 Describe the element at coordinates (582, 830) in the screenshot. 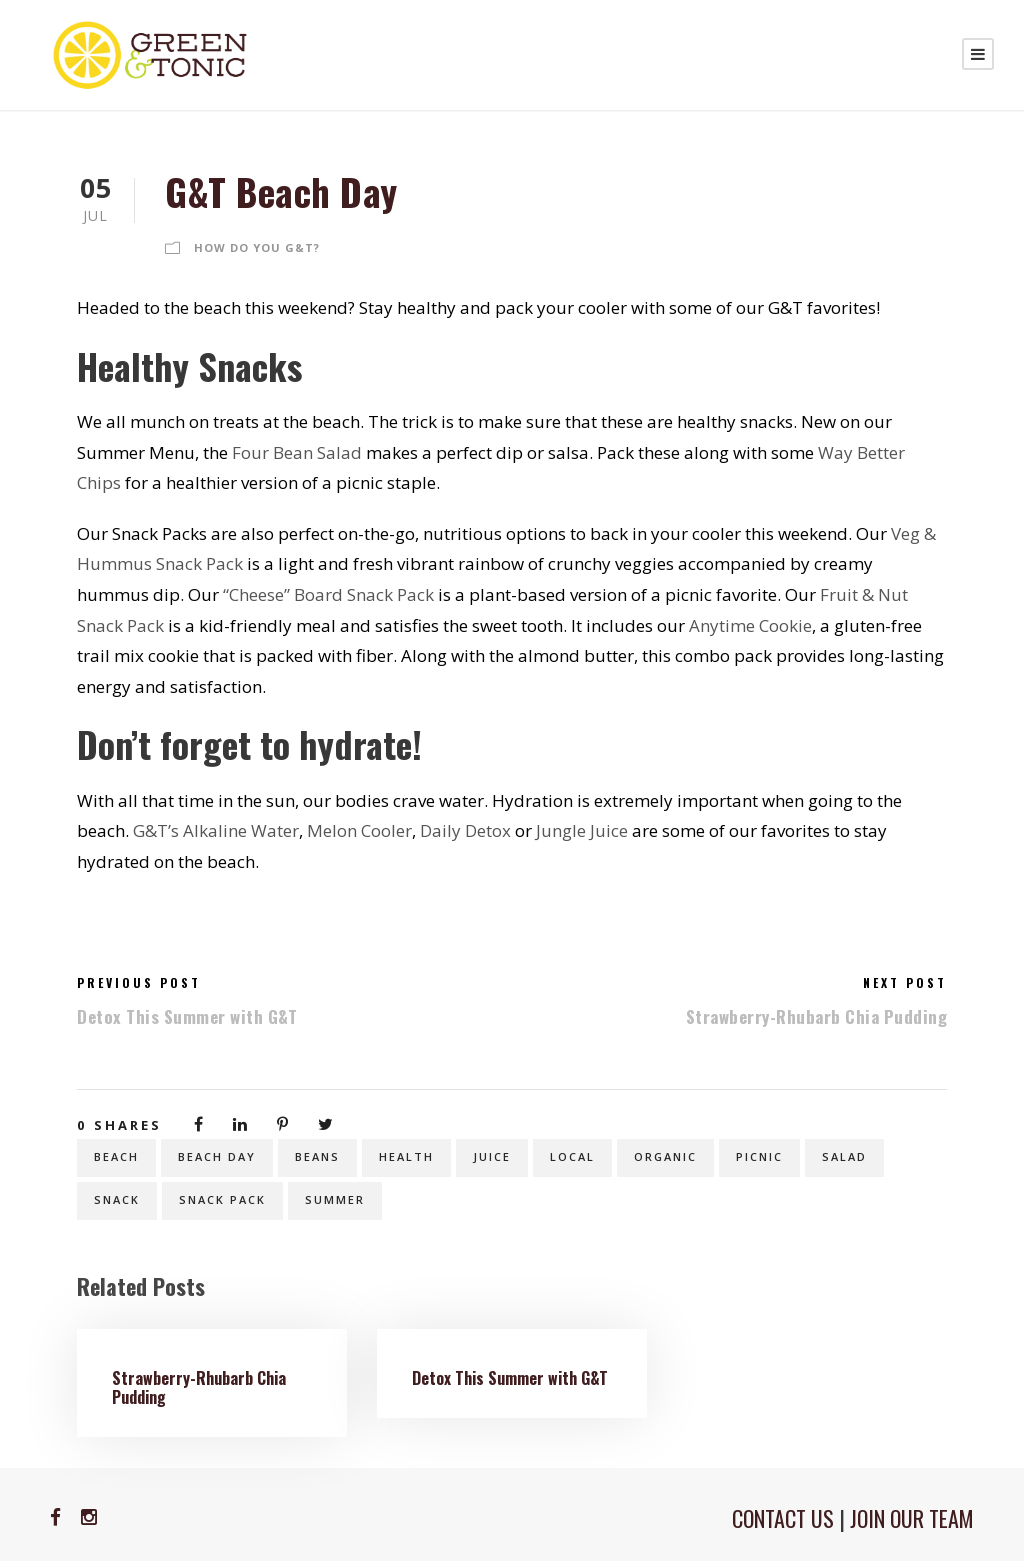

I see `Jungle Juice` at that location.